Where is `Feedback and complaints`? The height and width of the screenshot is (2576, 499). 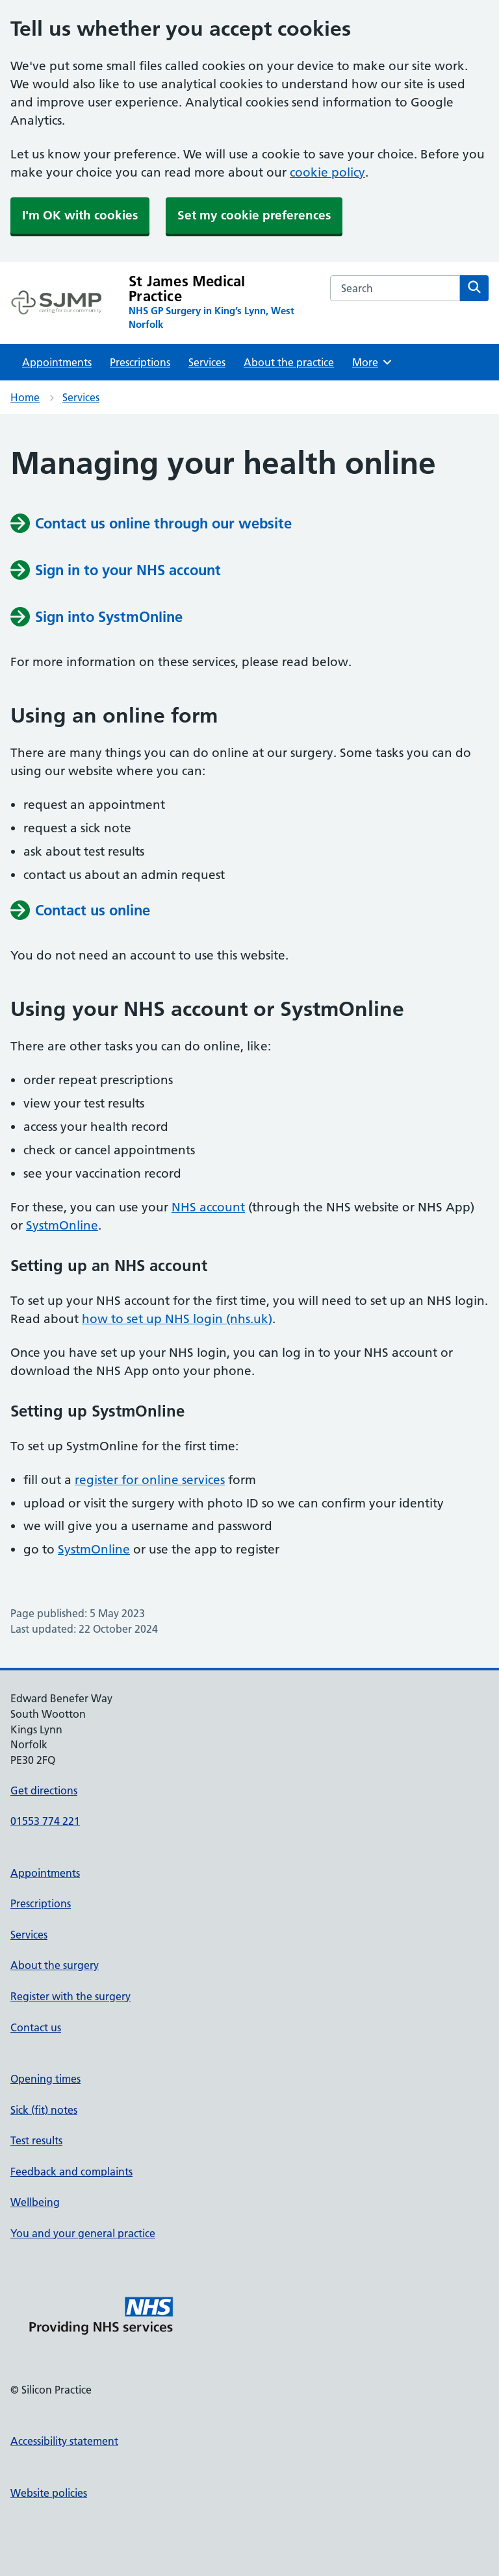
Feedback and complaints is located at coordinates (71, 2171).